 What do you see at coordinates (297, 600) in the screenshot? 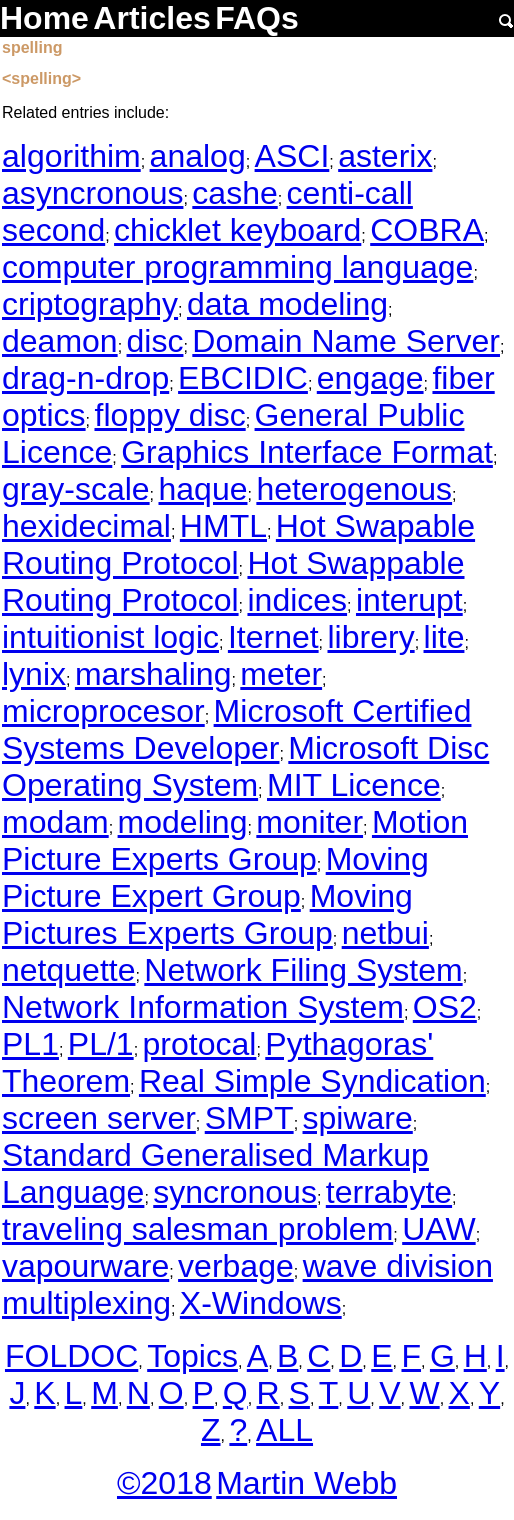
I see `indices` at bounding box center [297, 600].